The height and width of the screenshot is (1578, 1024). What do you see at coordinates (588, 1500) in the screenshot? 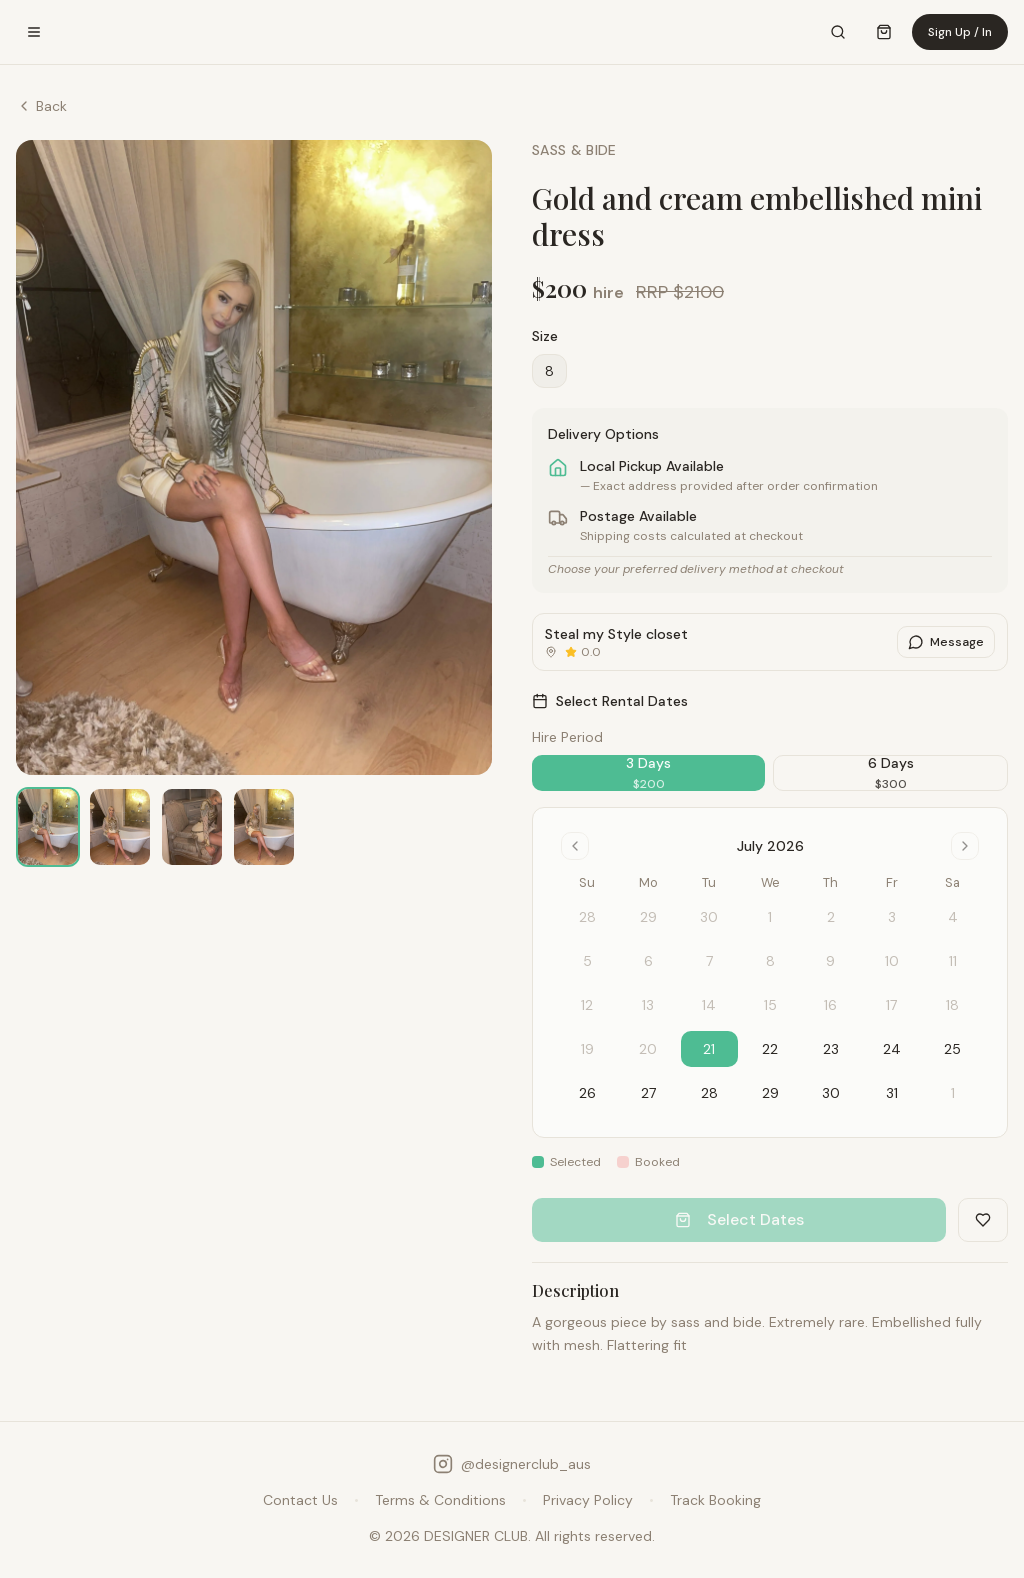
I see `Privacy Policy` at bounding box center [588, 1500].